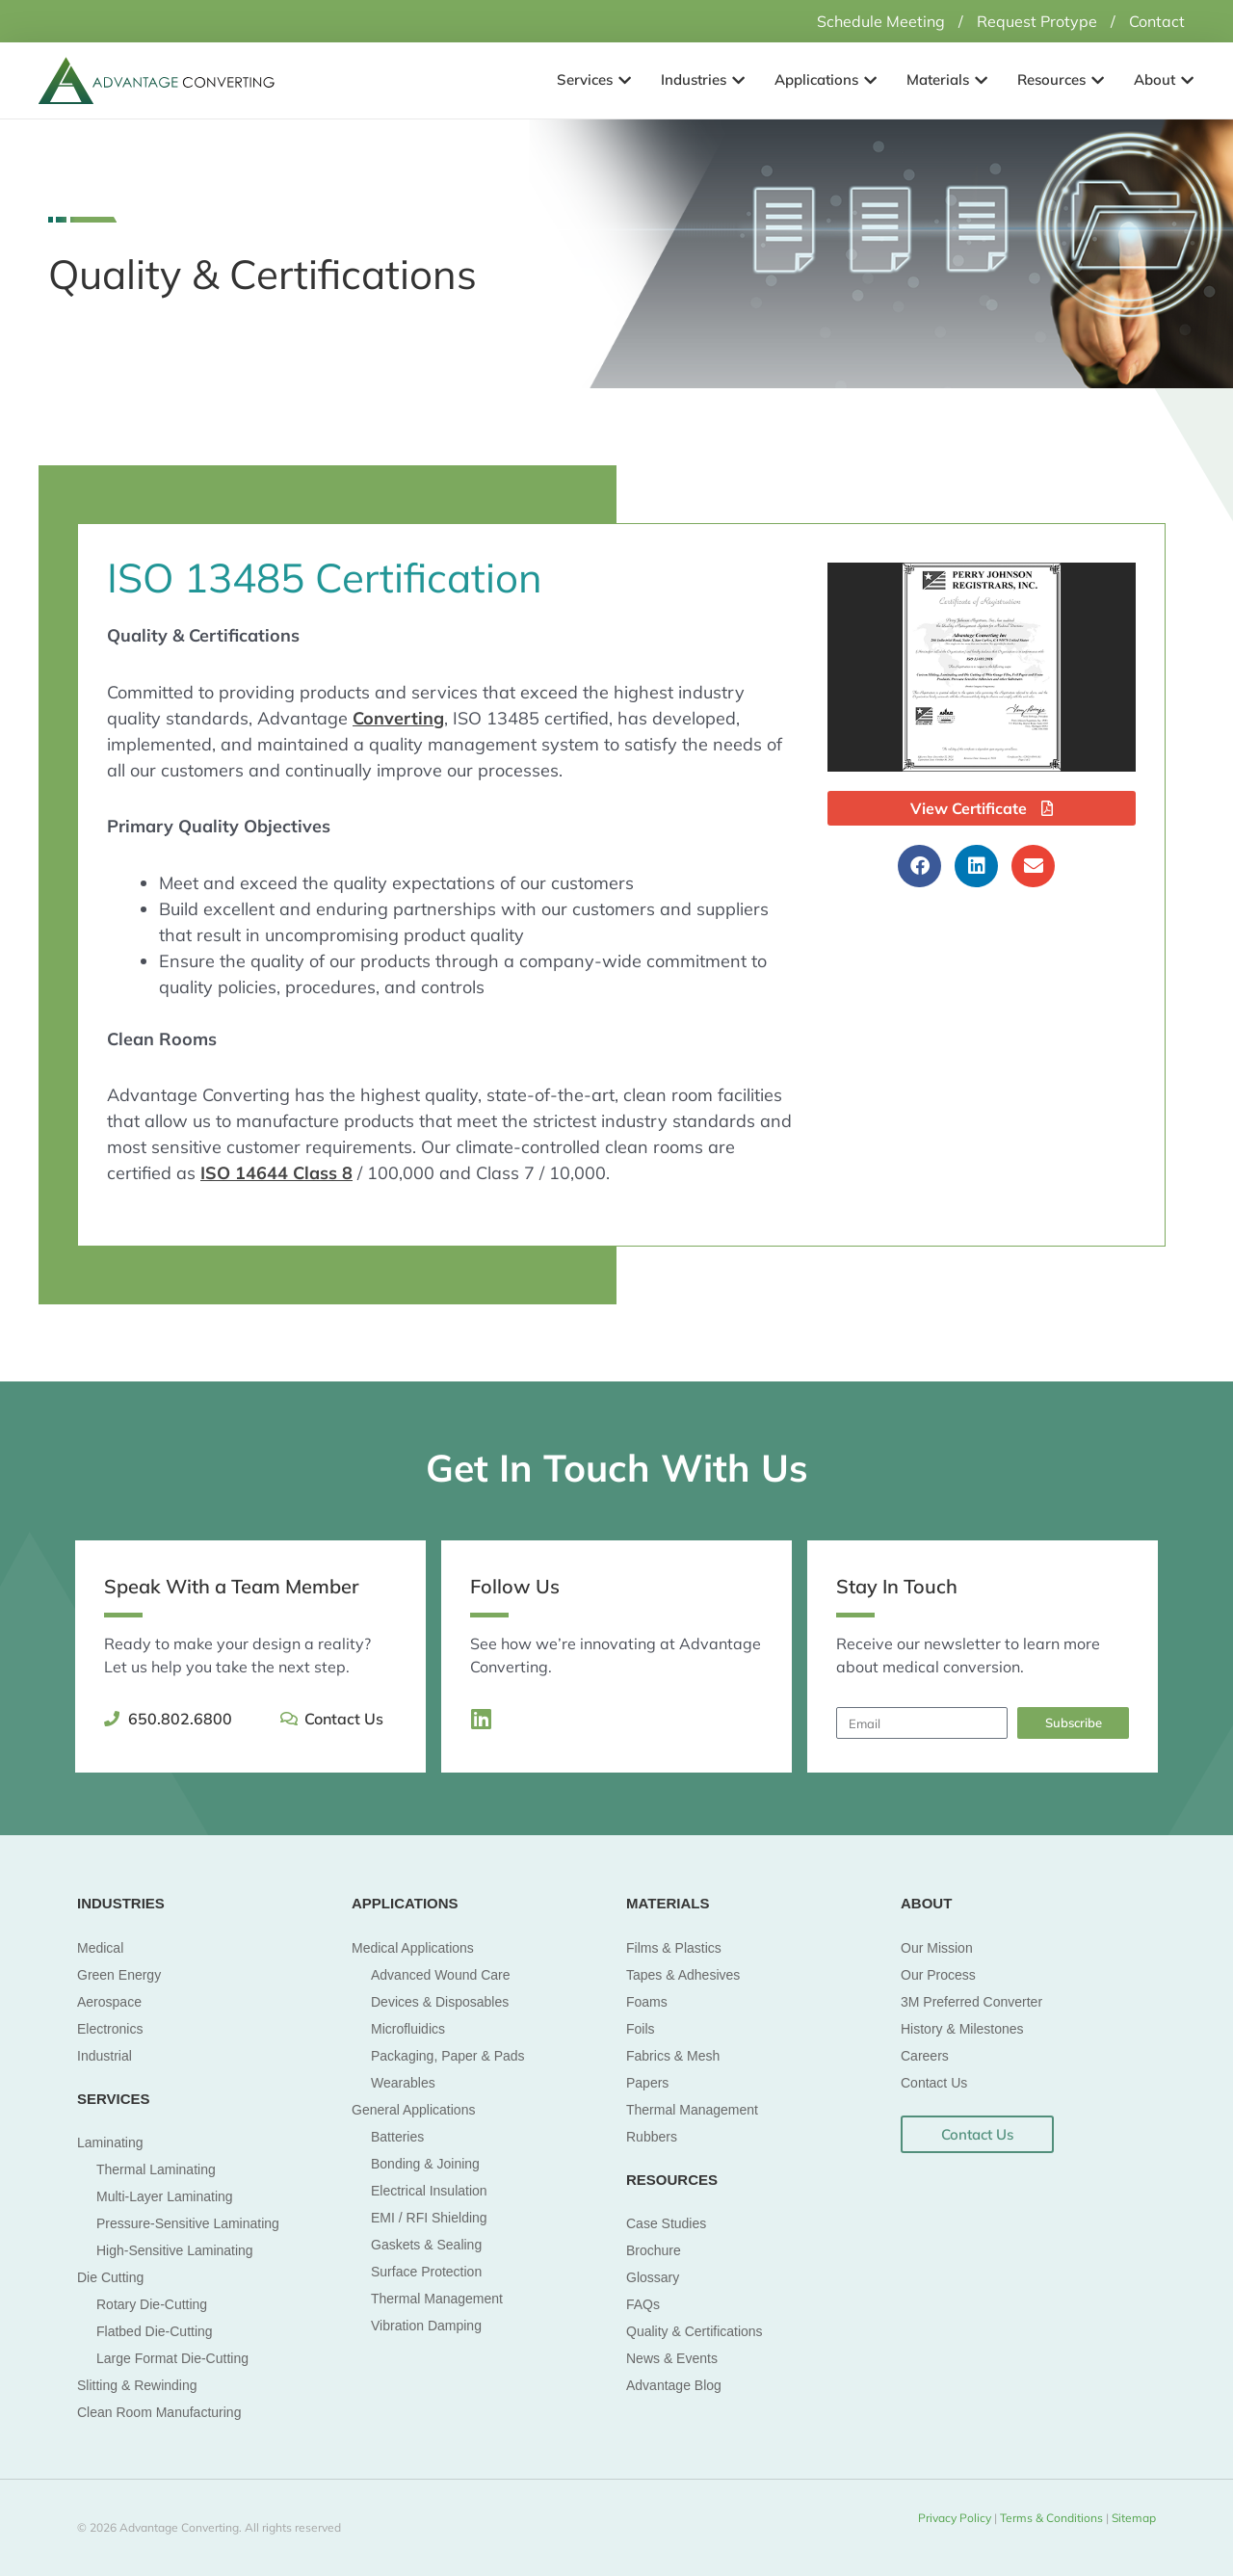  What do you see at coordinates (413, 1948) in the screenshot?
I see `Medical Applications` at bounding box center [413, 1948].